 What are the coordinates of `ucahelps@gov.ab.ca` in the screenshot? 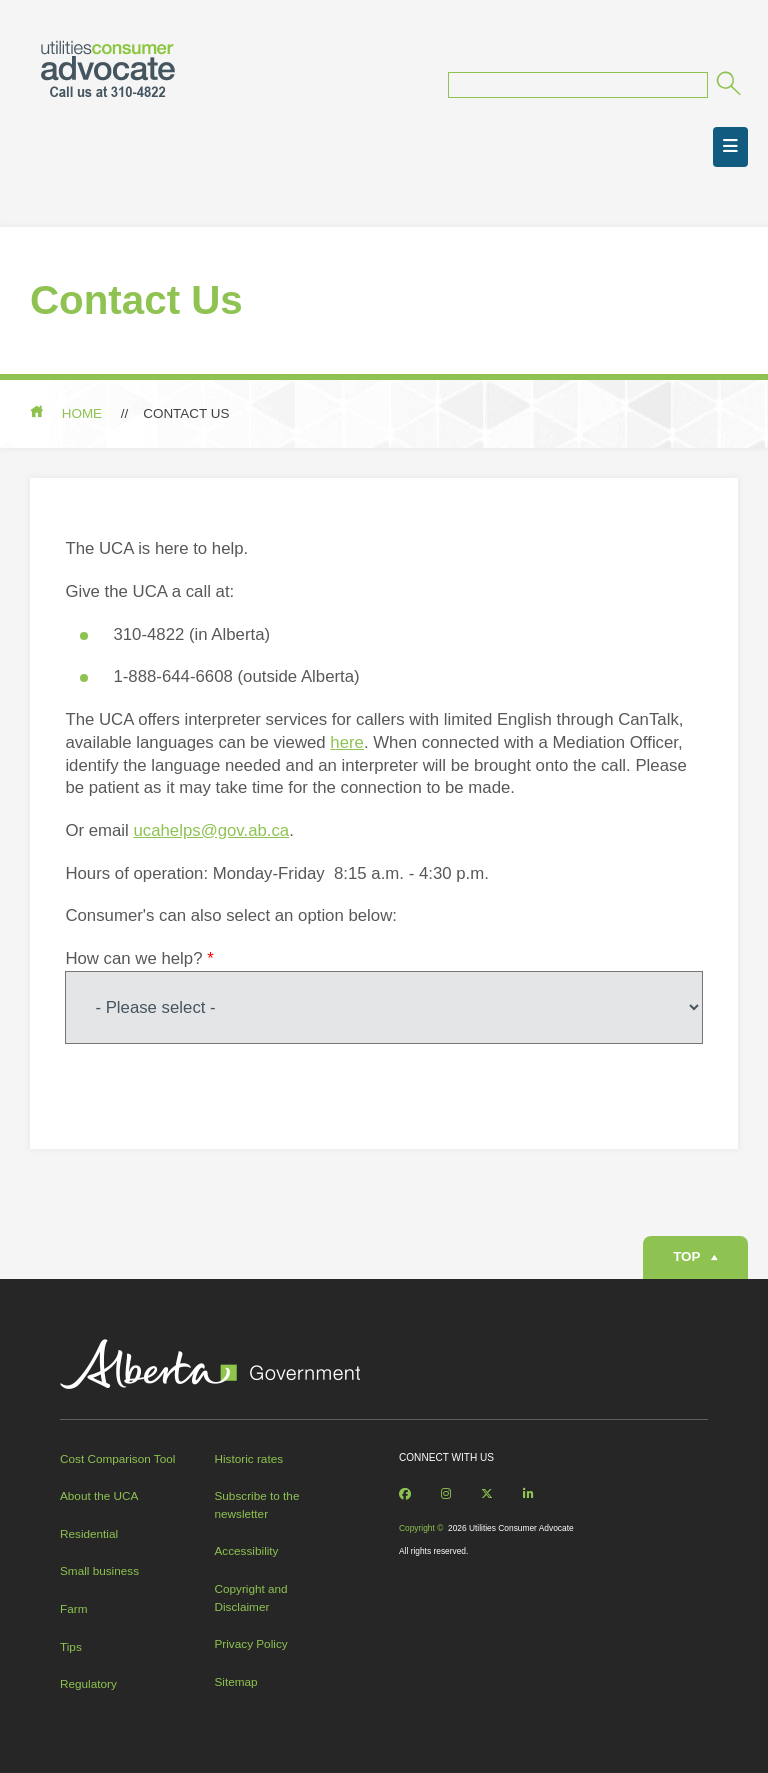 It's located at (211, 830).